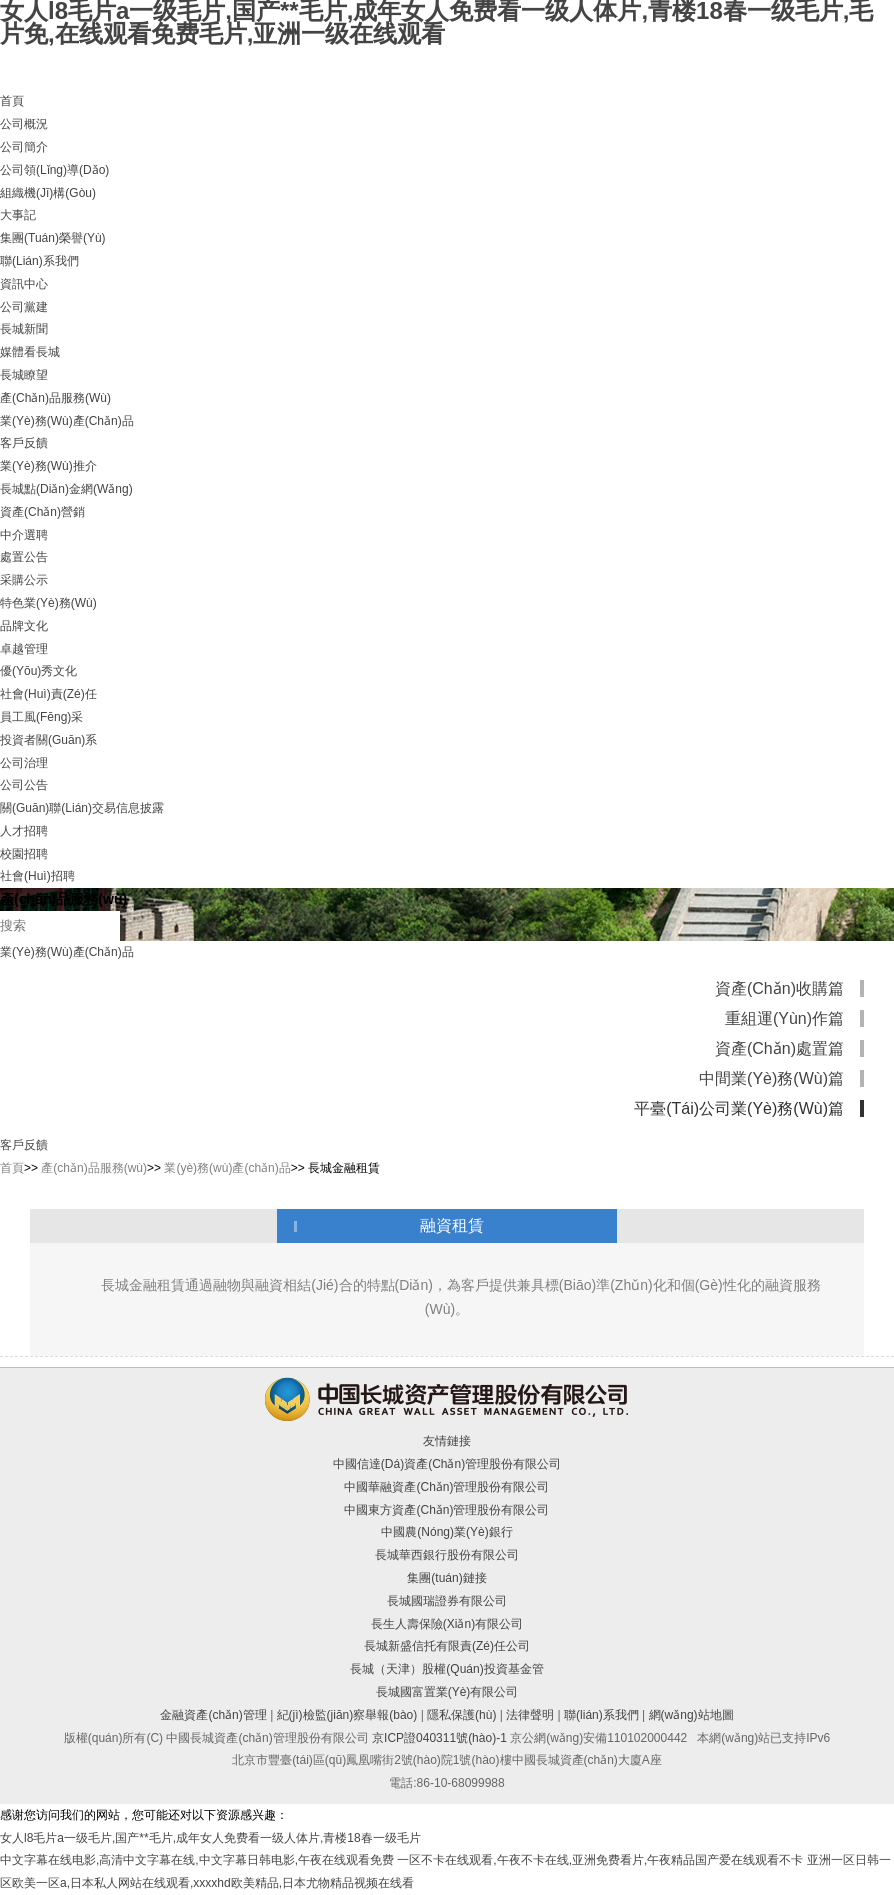 This screenshot has height=1895, width=894. Describe the element at coordinates (24, 626) in the screenshot. I see `品牌文化` at that location.